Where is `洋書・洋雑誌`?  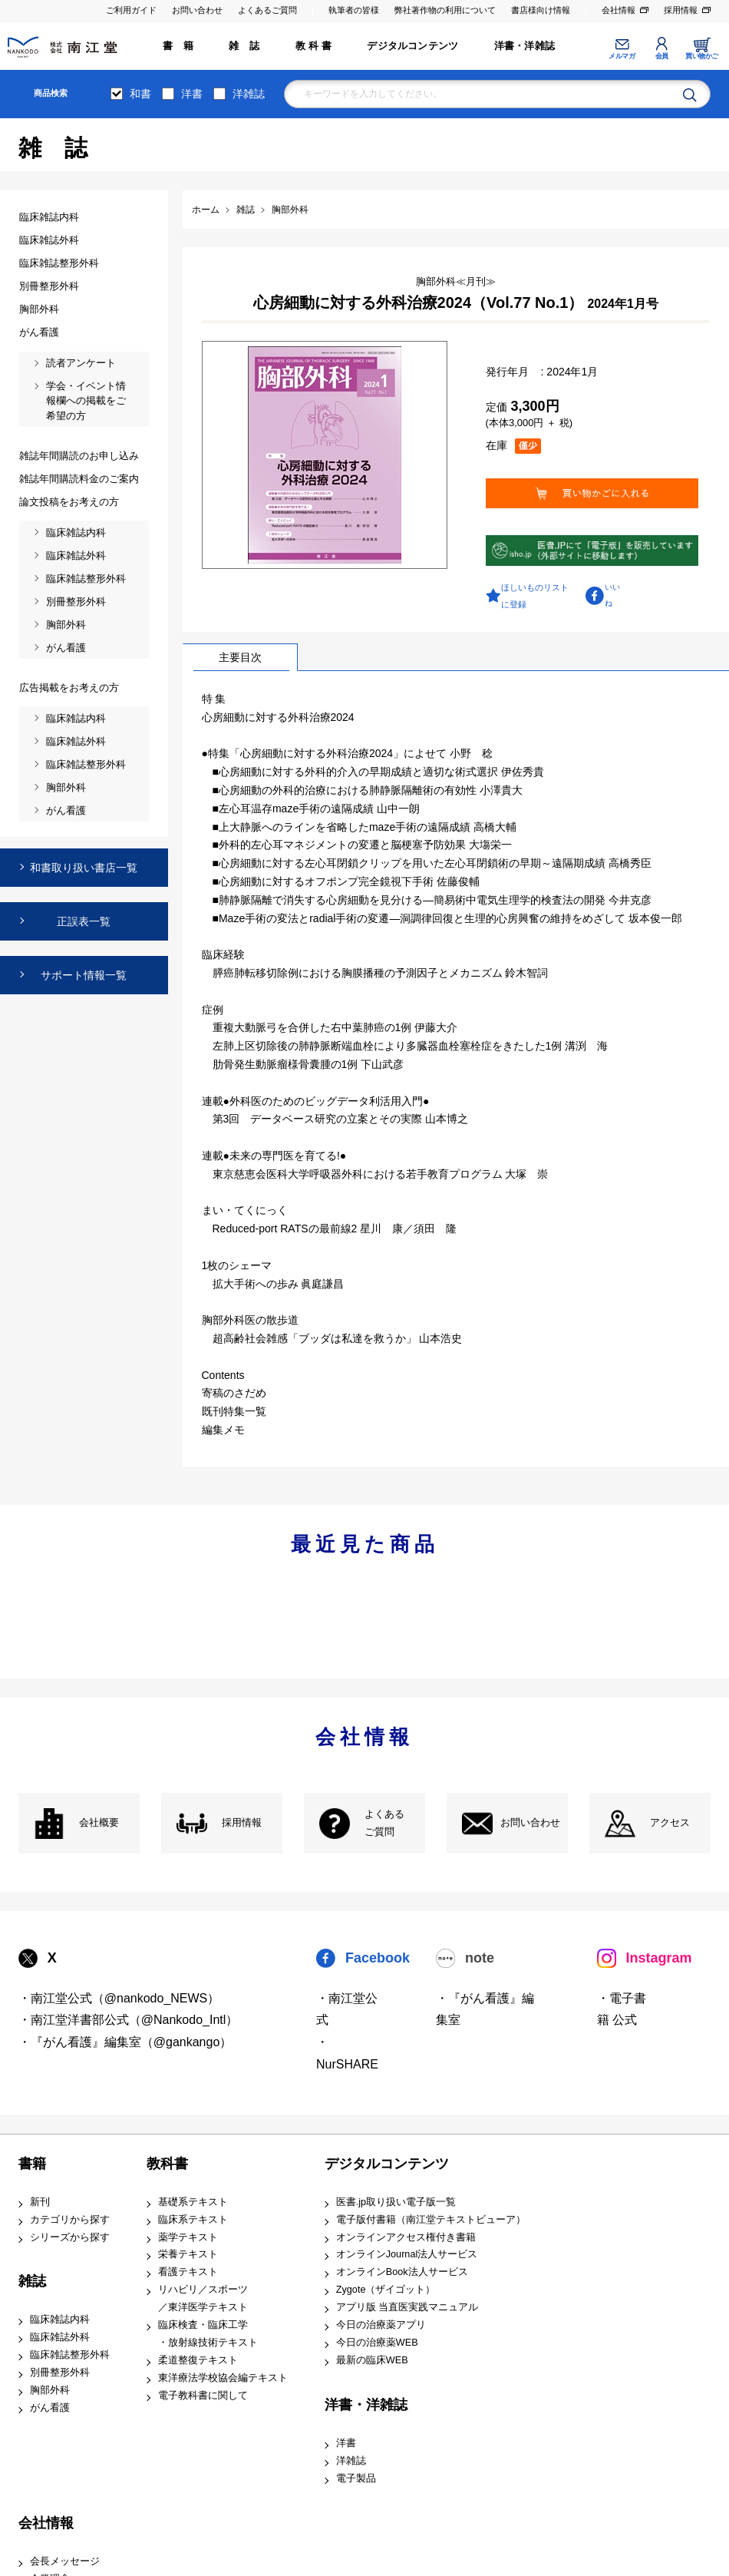
洋書・洋雑誌 is located at coordinates (524, 46).